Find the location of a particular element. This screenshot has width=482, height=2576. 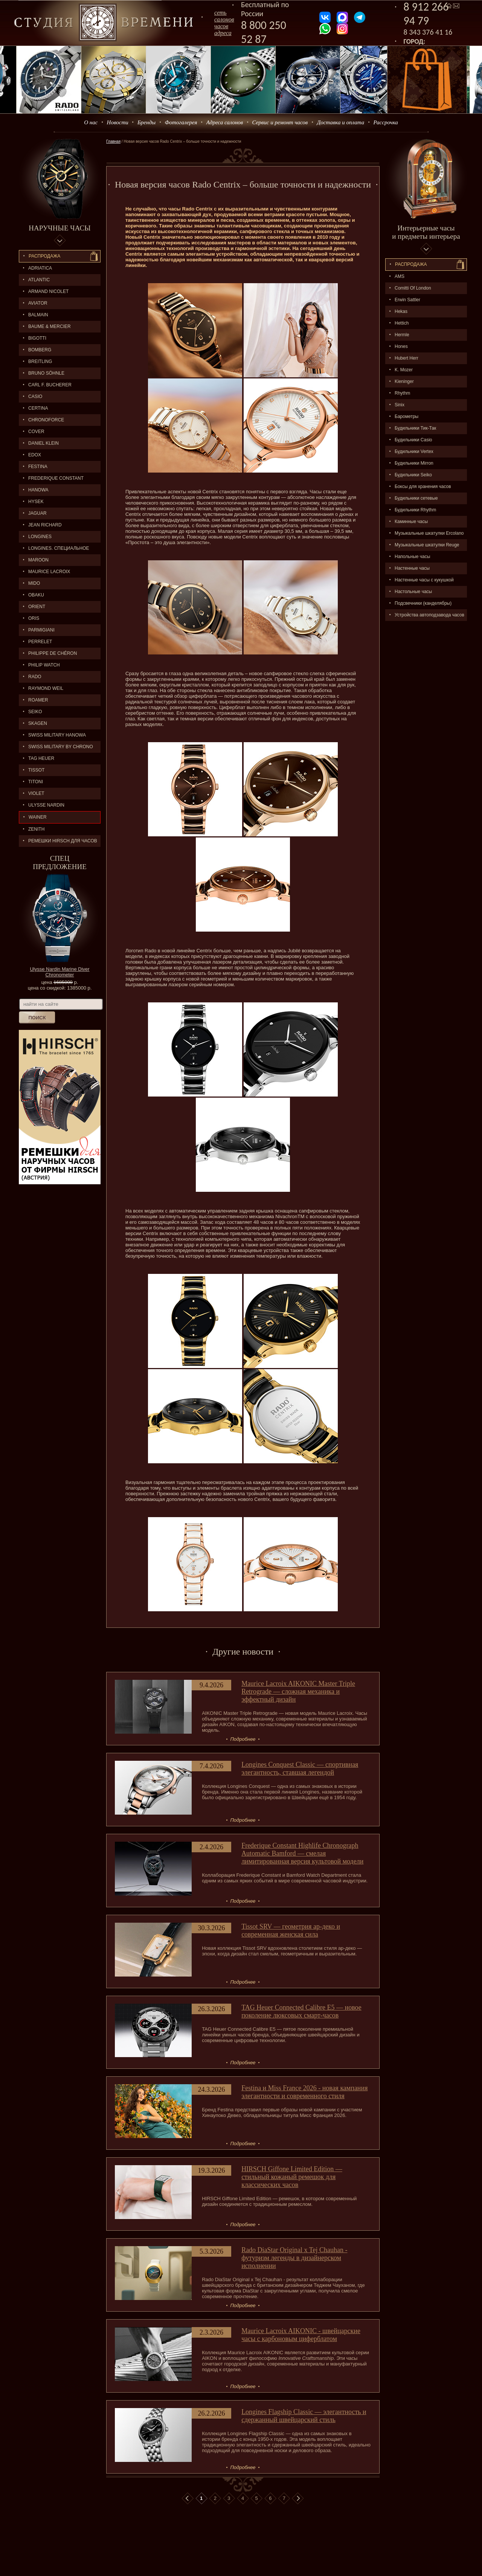

CASIO is located at coordinates (35, 396).